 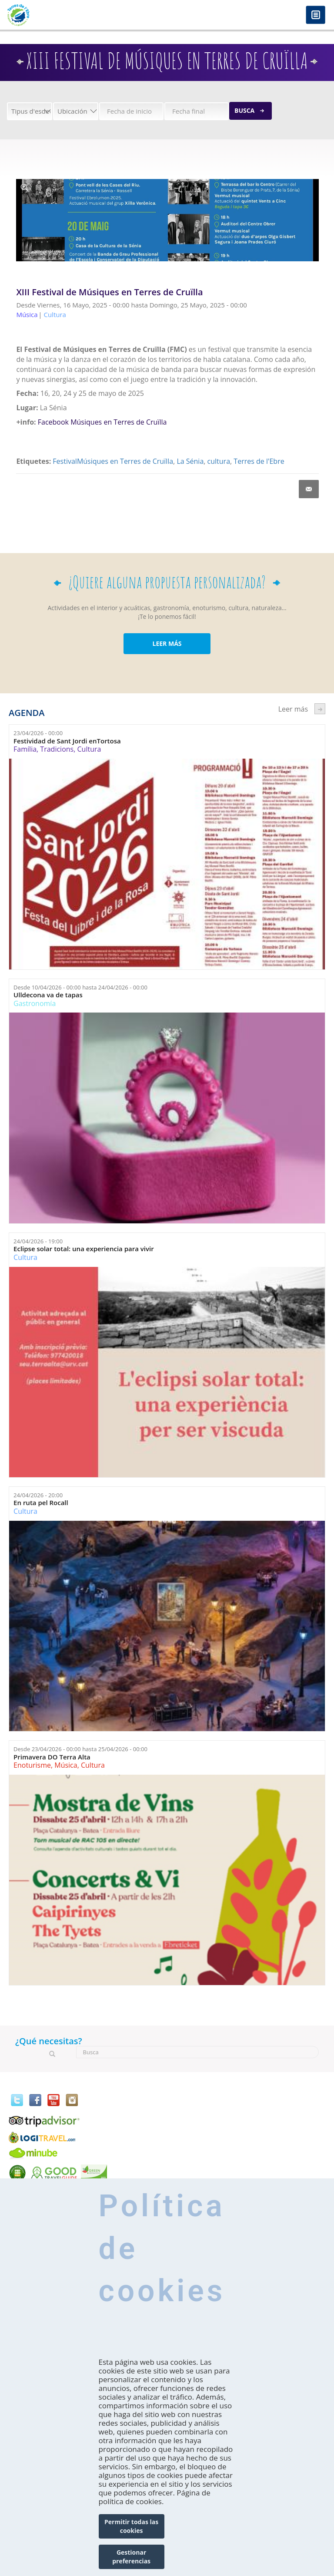 What do you see at coordinates (259, 461) in the screenshot?
I see `Terres de l'Ebre` at bounding box center [259, 461].